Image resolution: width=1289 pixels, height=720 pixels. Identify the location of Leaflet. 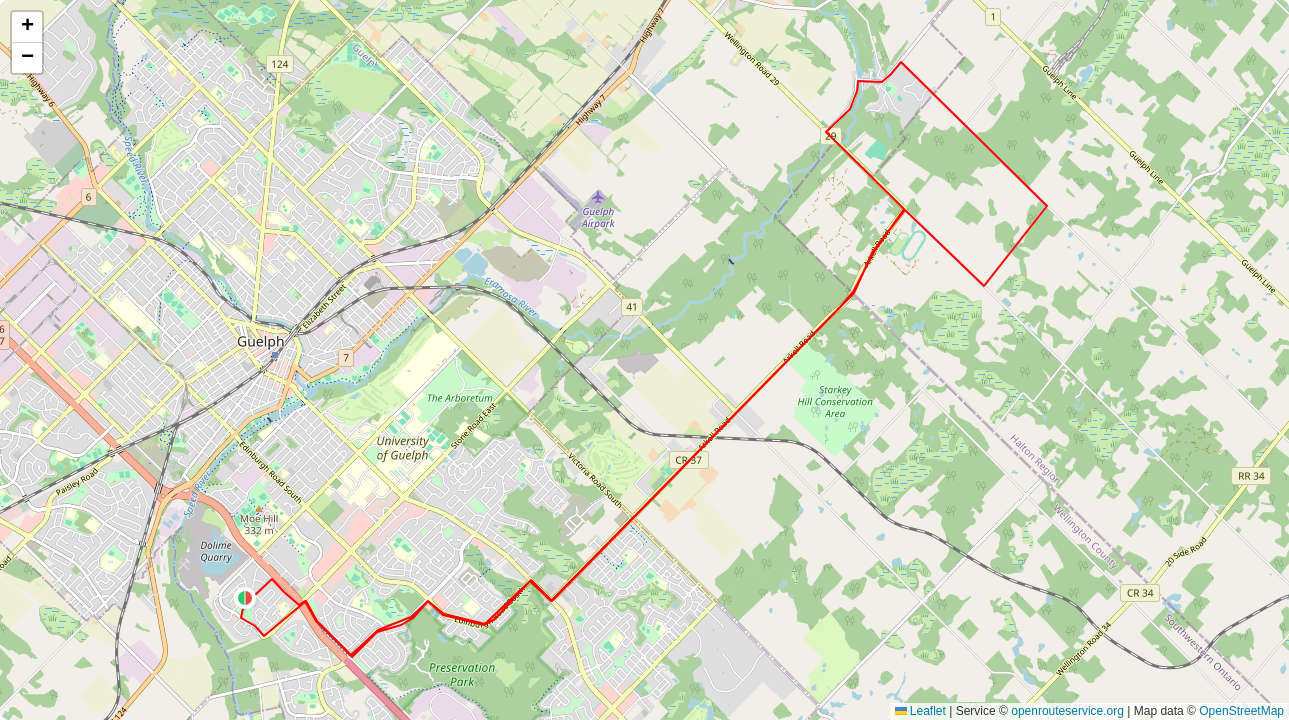
(920, 711).